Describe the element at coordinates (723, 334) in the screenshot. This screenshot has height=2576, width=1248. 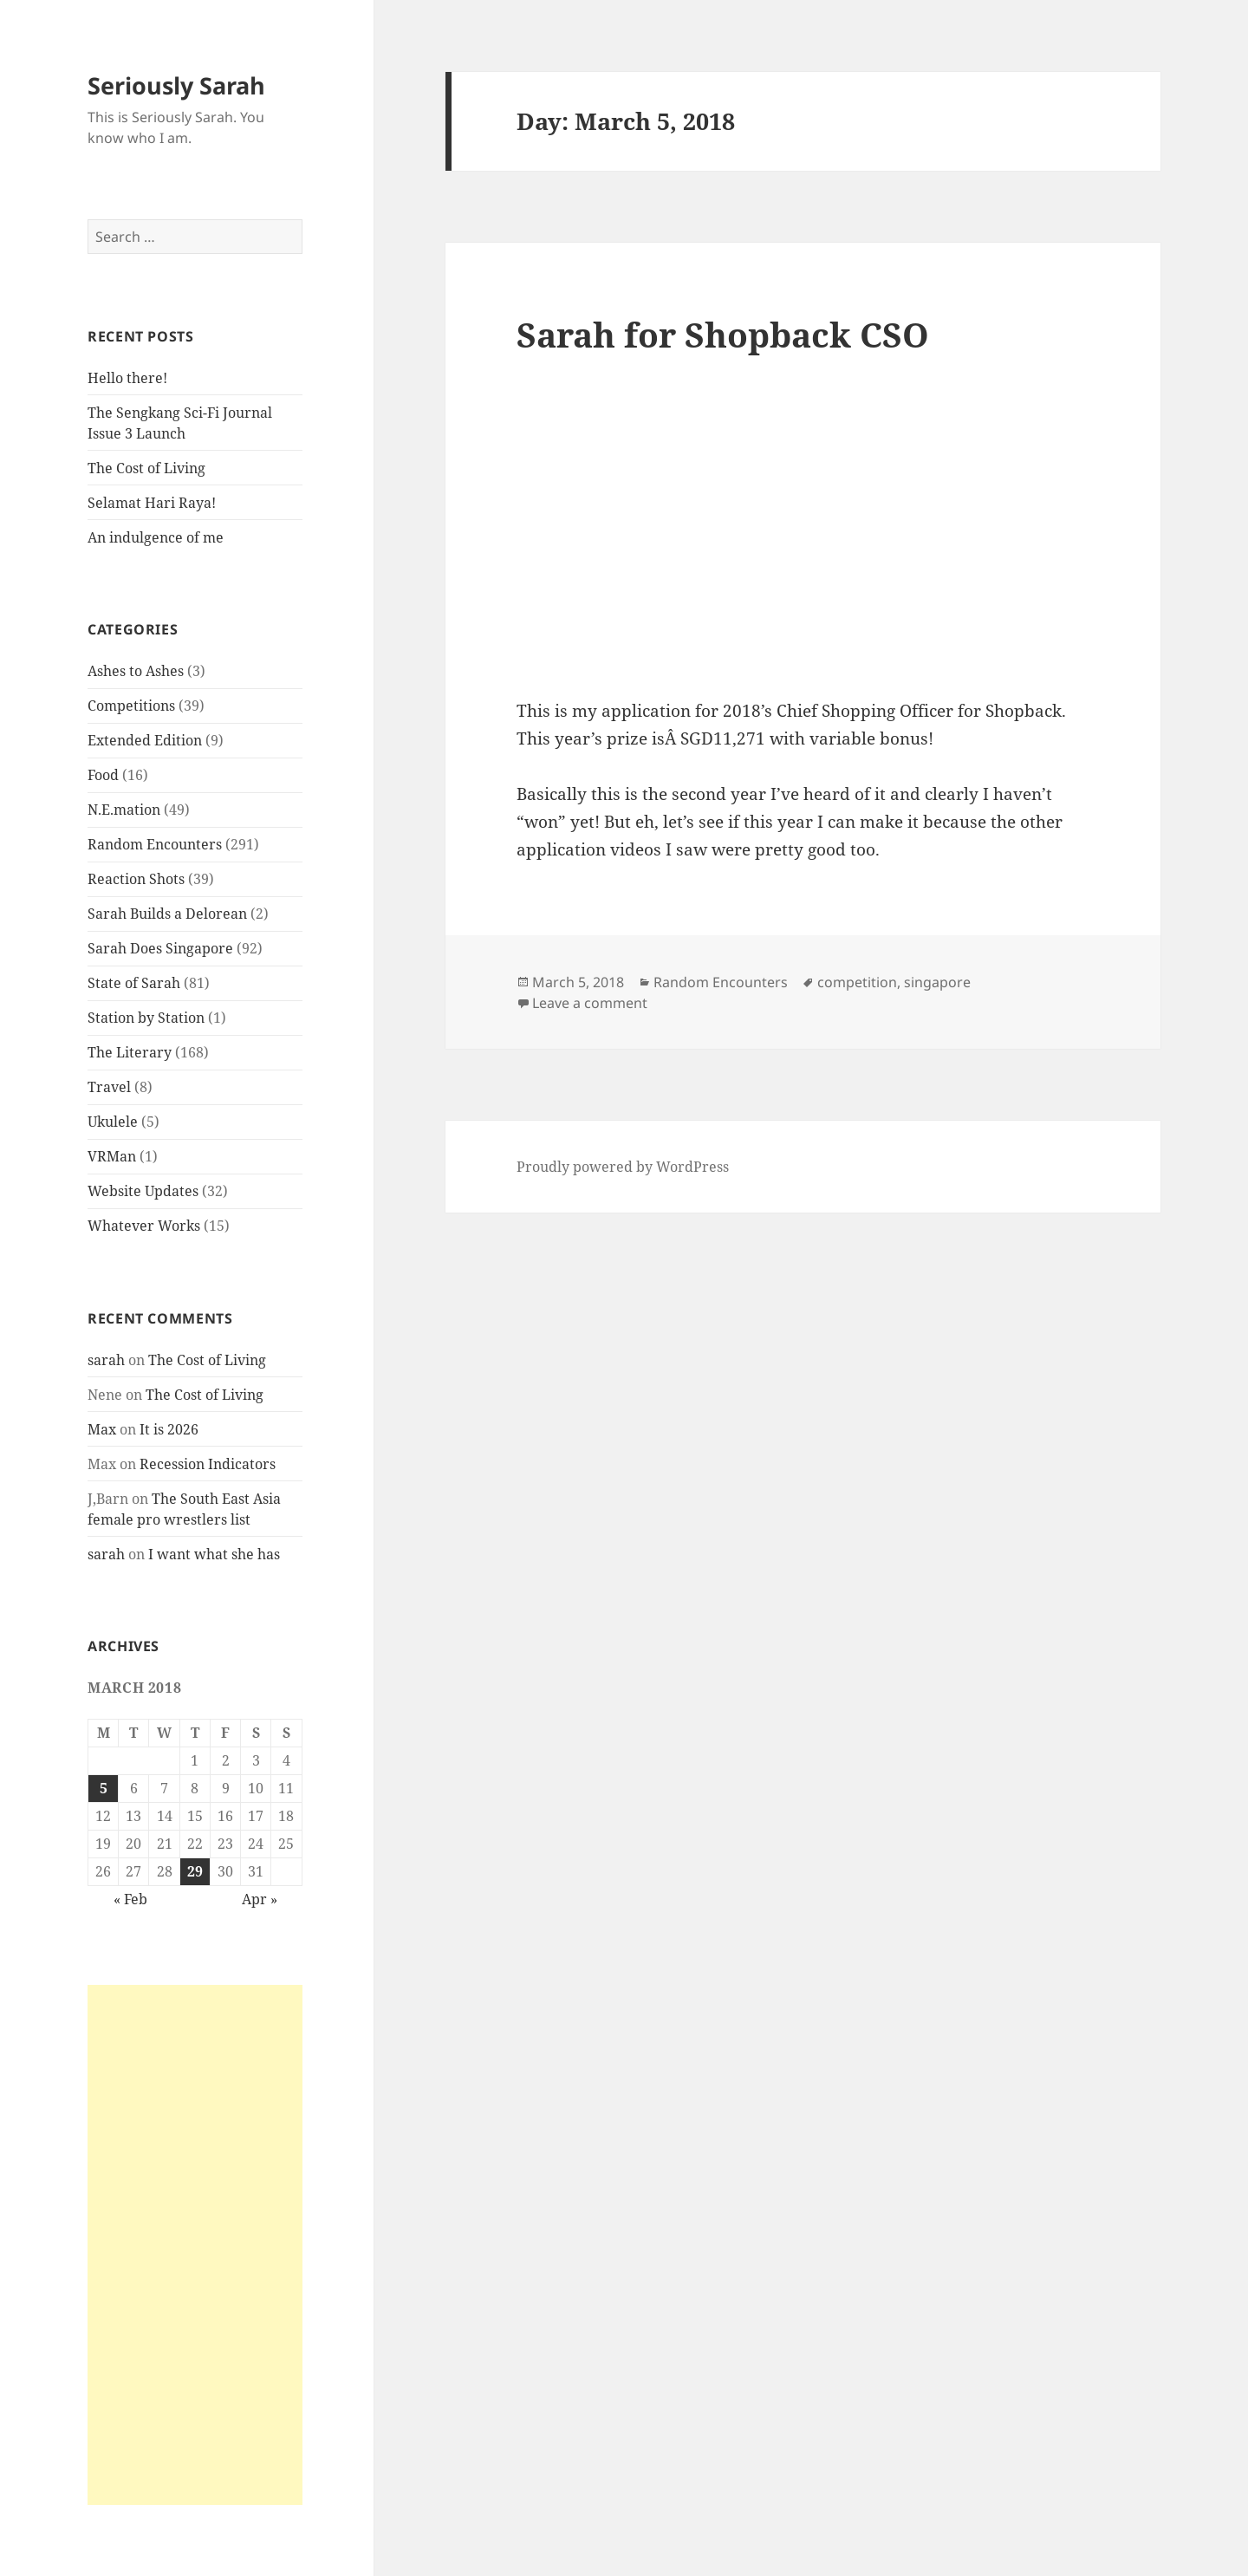
I see `Sarah for Shopback CSO` at that location.